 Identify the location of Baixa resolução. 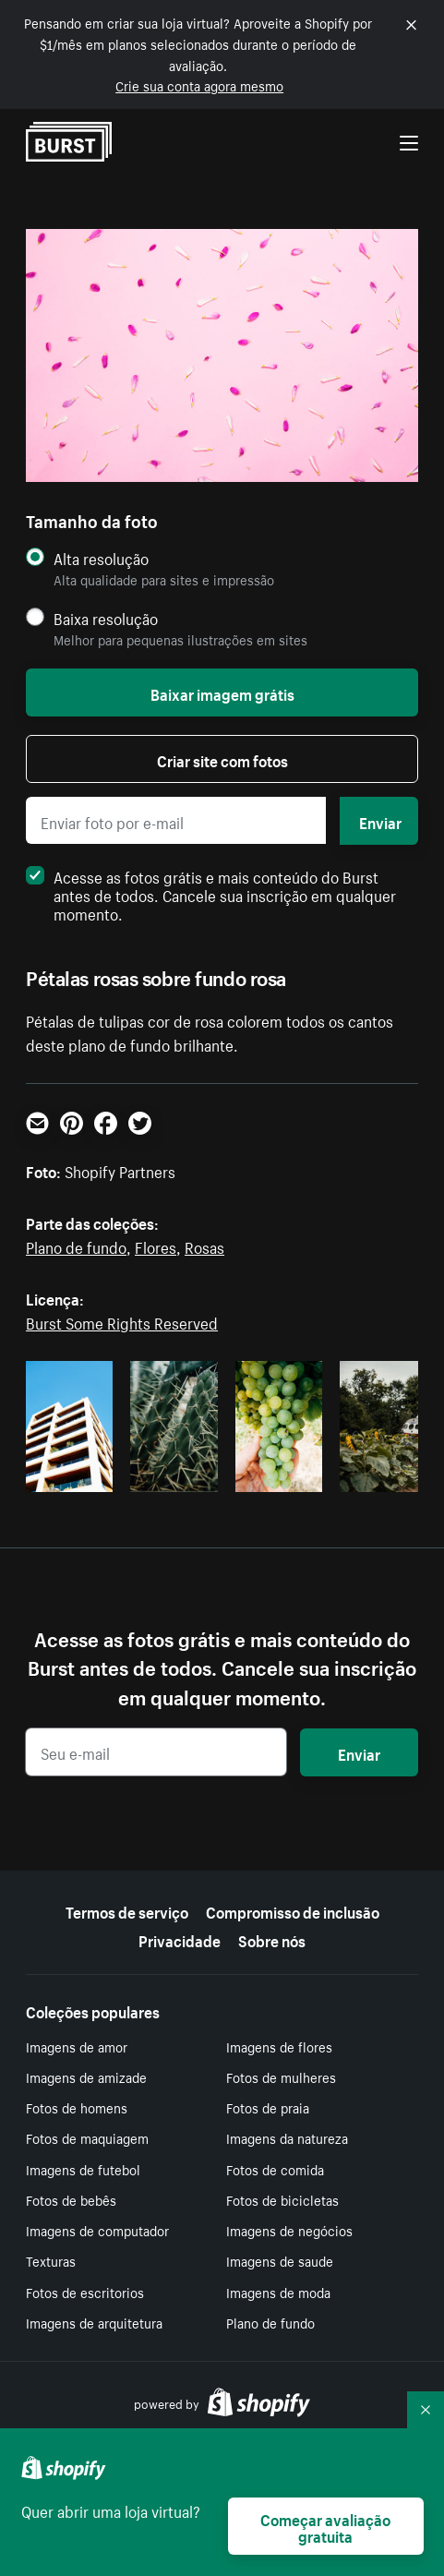
(106, 618).